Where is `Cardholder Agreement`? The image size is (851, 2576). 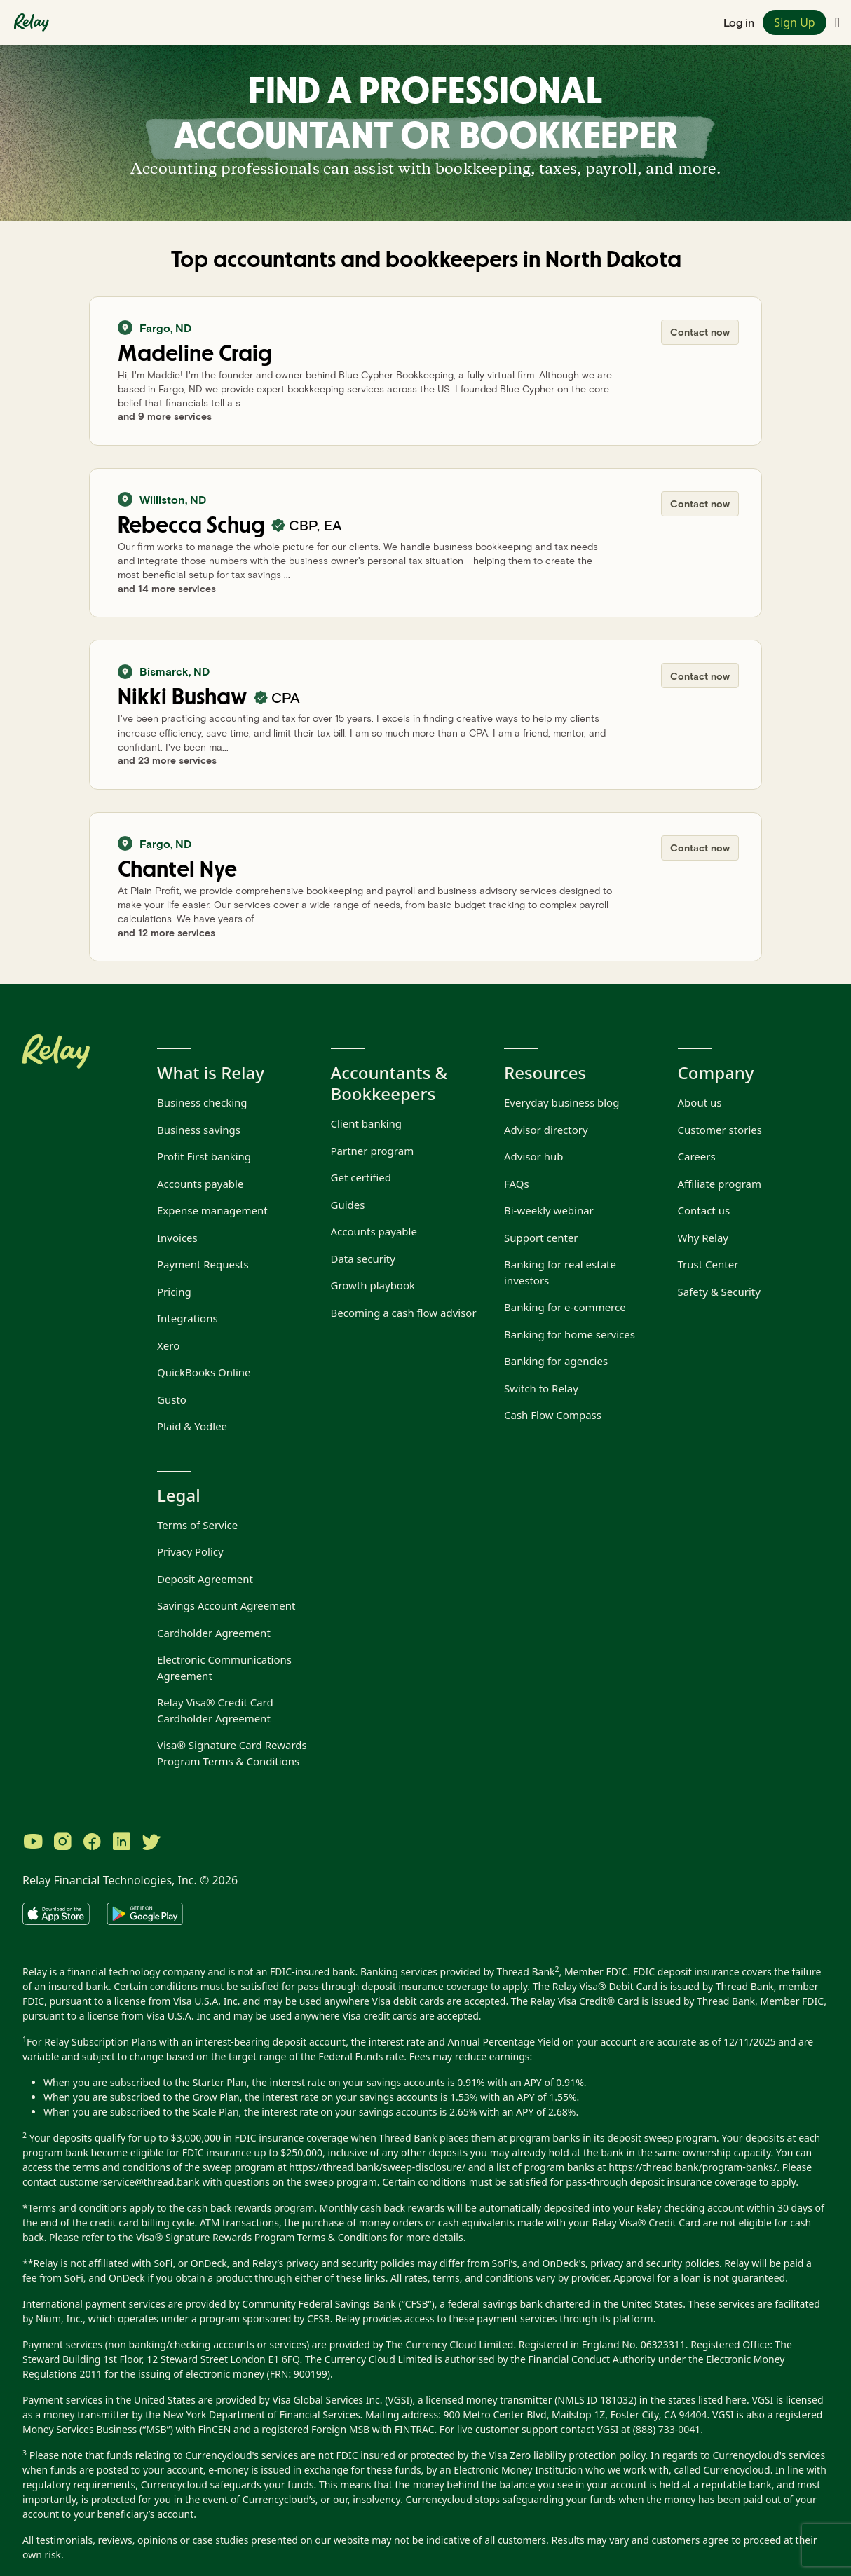 Cardholder Agreement is located at coordinates (214, 1633).